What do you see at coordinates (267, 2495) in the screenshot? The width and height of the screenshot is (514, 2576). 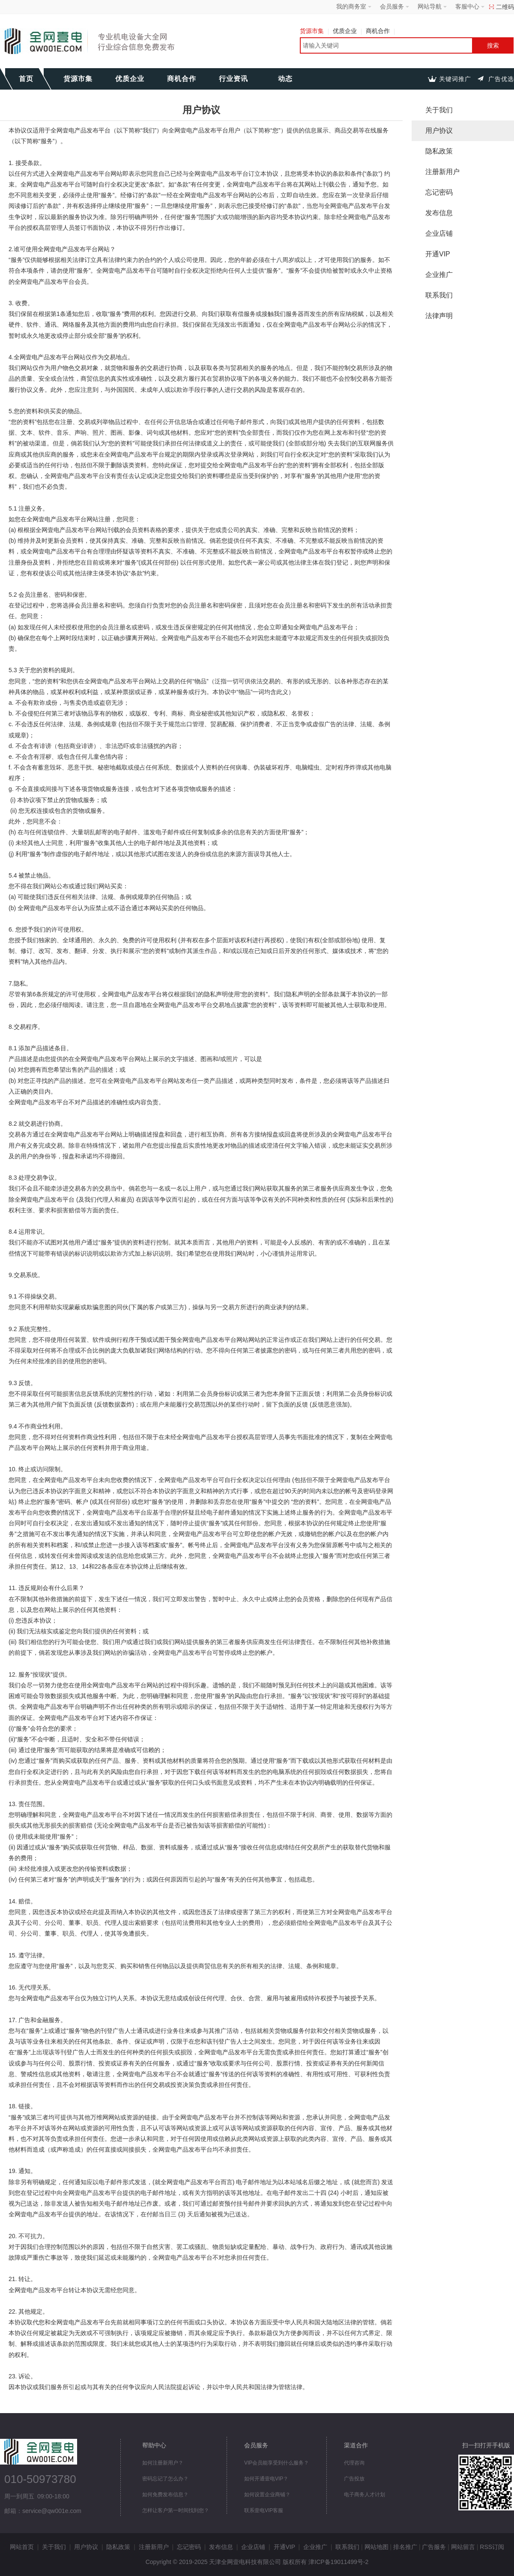 I see `如何设置企业商铺？` at bounding box center [267, 2495].